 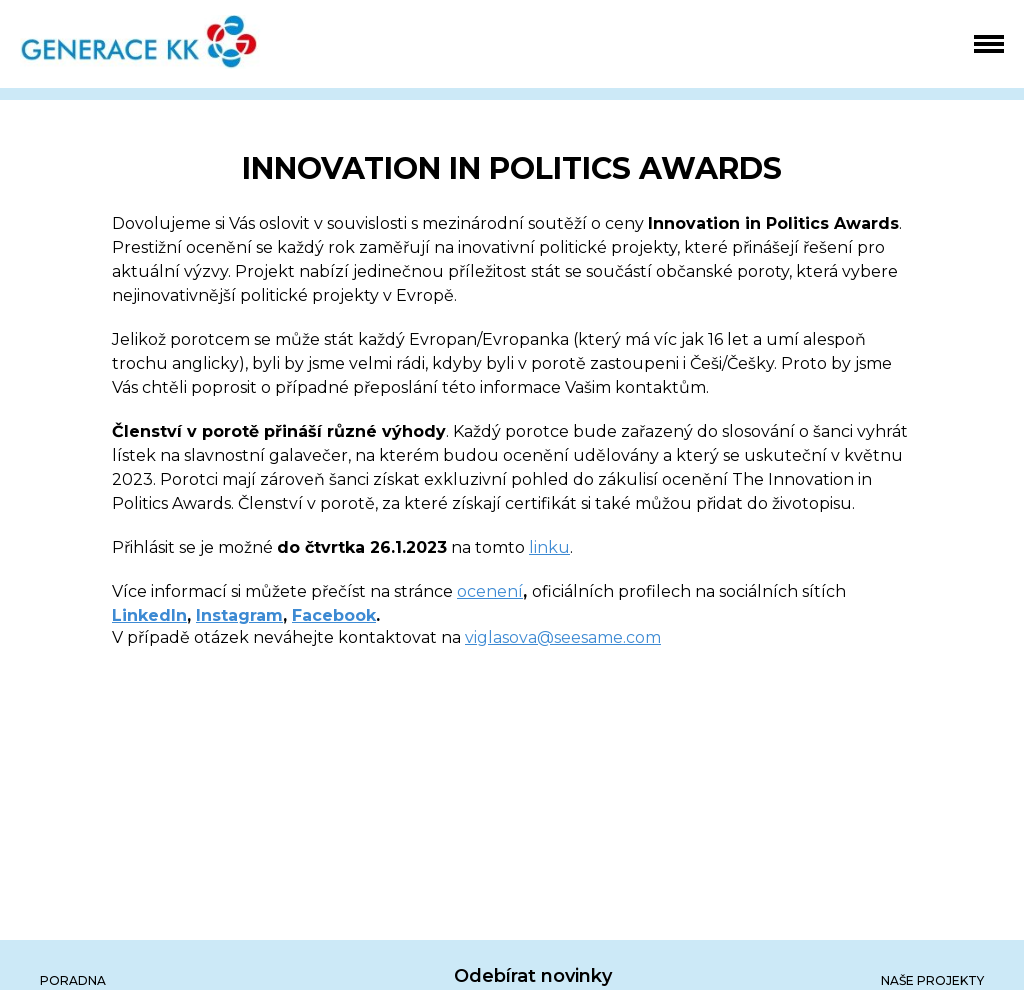 What do you see at coordinates (239, 615) in the screenshot?
I see `Instagram` at bounding box center [239, 615].